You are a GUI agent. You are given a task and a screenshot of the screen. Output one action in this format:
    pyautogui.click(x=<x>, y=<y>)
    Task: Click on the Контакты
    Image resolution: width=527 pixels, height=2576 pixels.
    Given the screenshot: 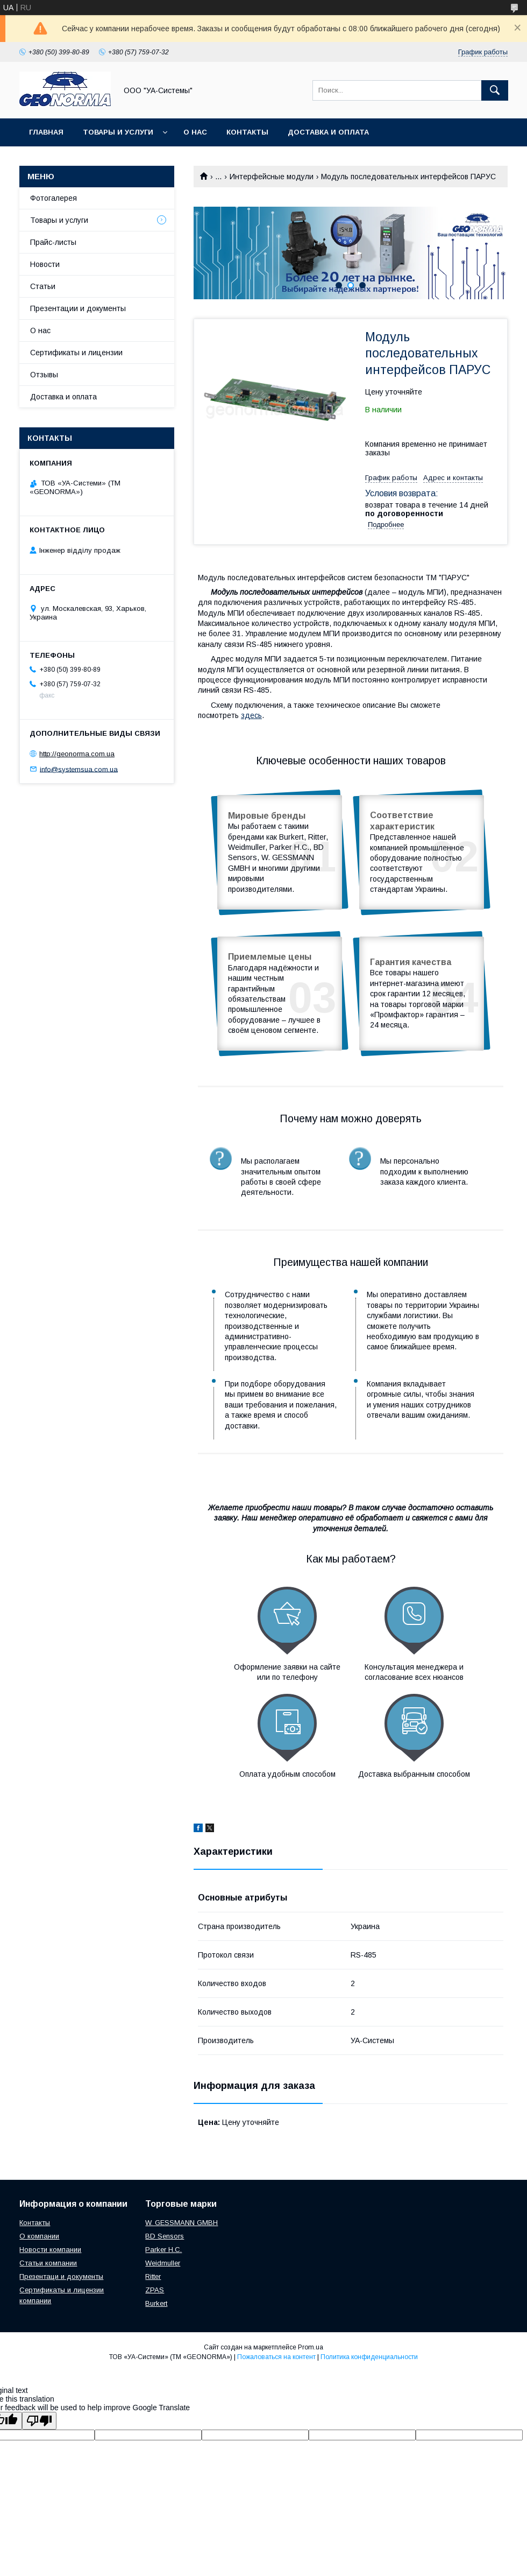 What is the action you would take?
    pyautogui.click(x=247, y=132)
    